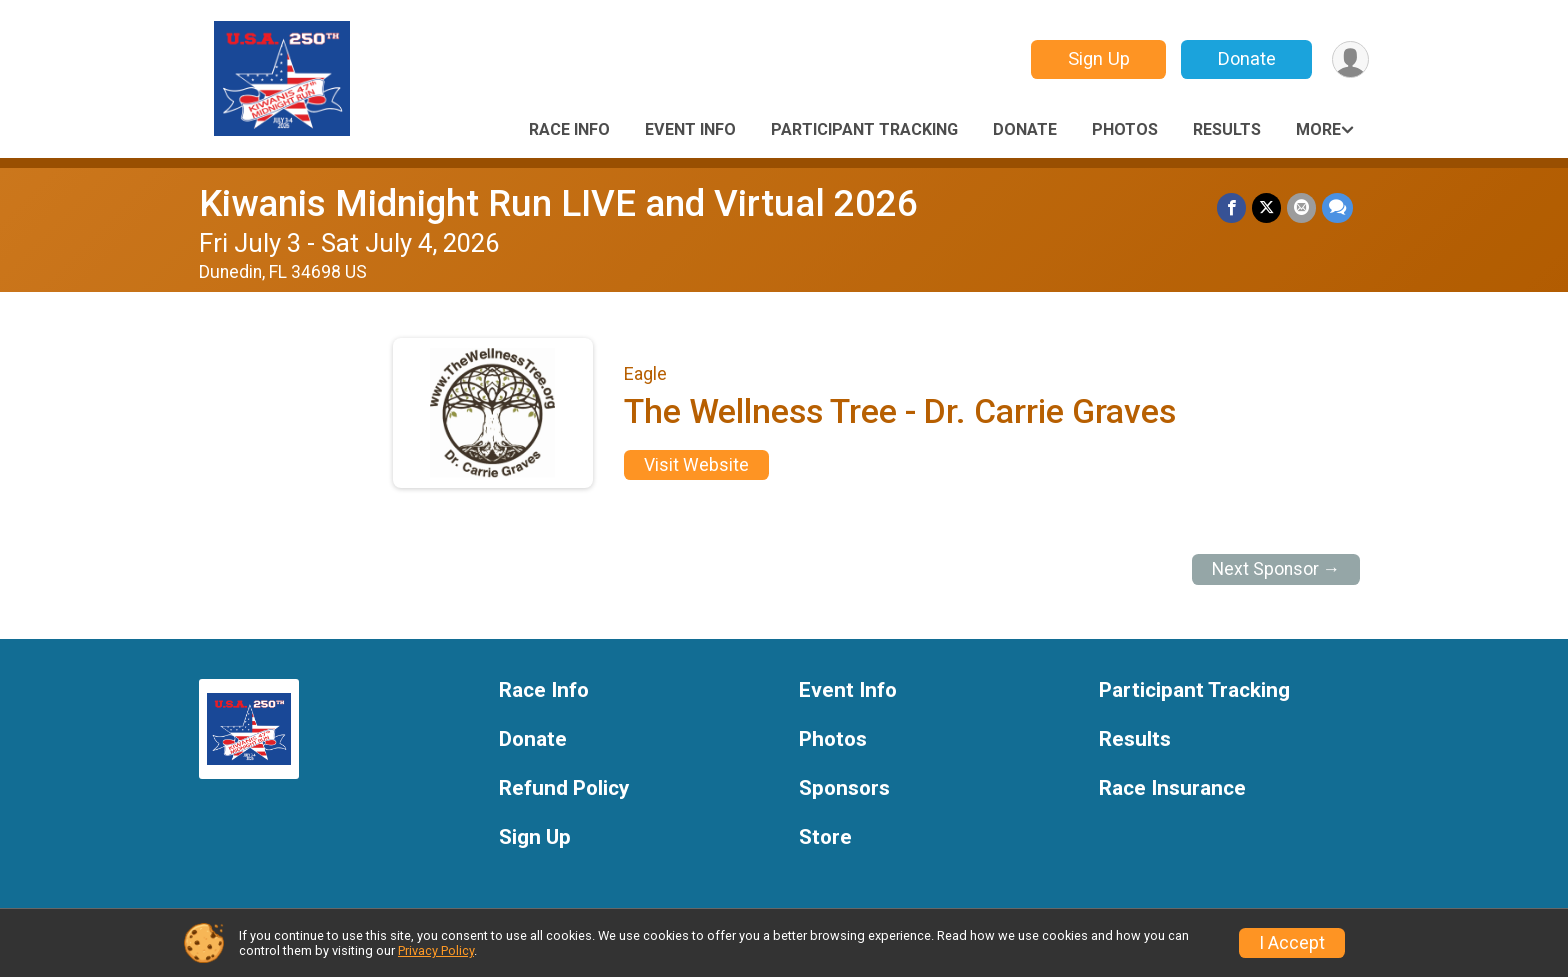 This screenshot has height=977, width=1568. What do you see at coordinates (690, 129) in the screenshot?
I see `Event Info` at bounding box center [690, 129].